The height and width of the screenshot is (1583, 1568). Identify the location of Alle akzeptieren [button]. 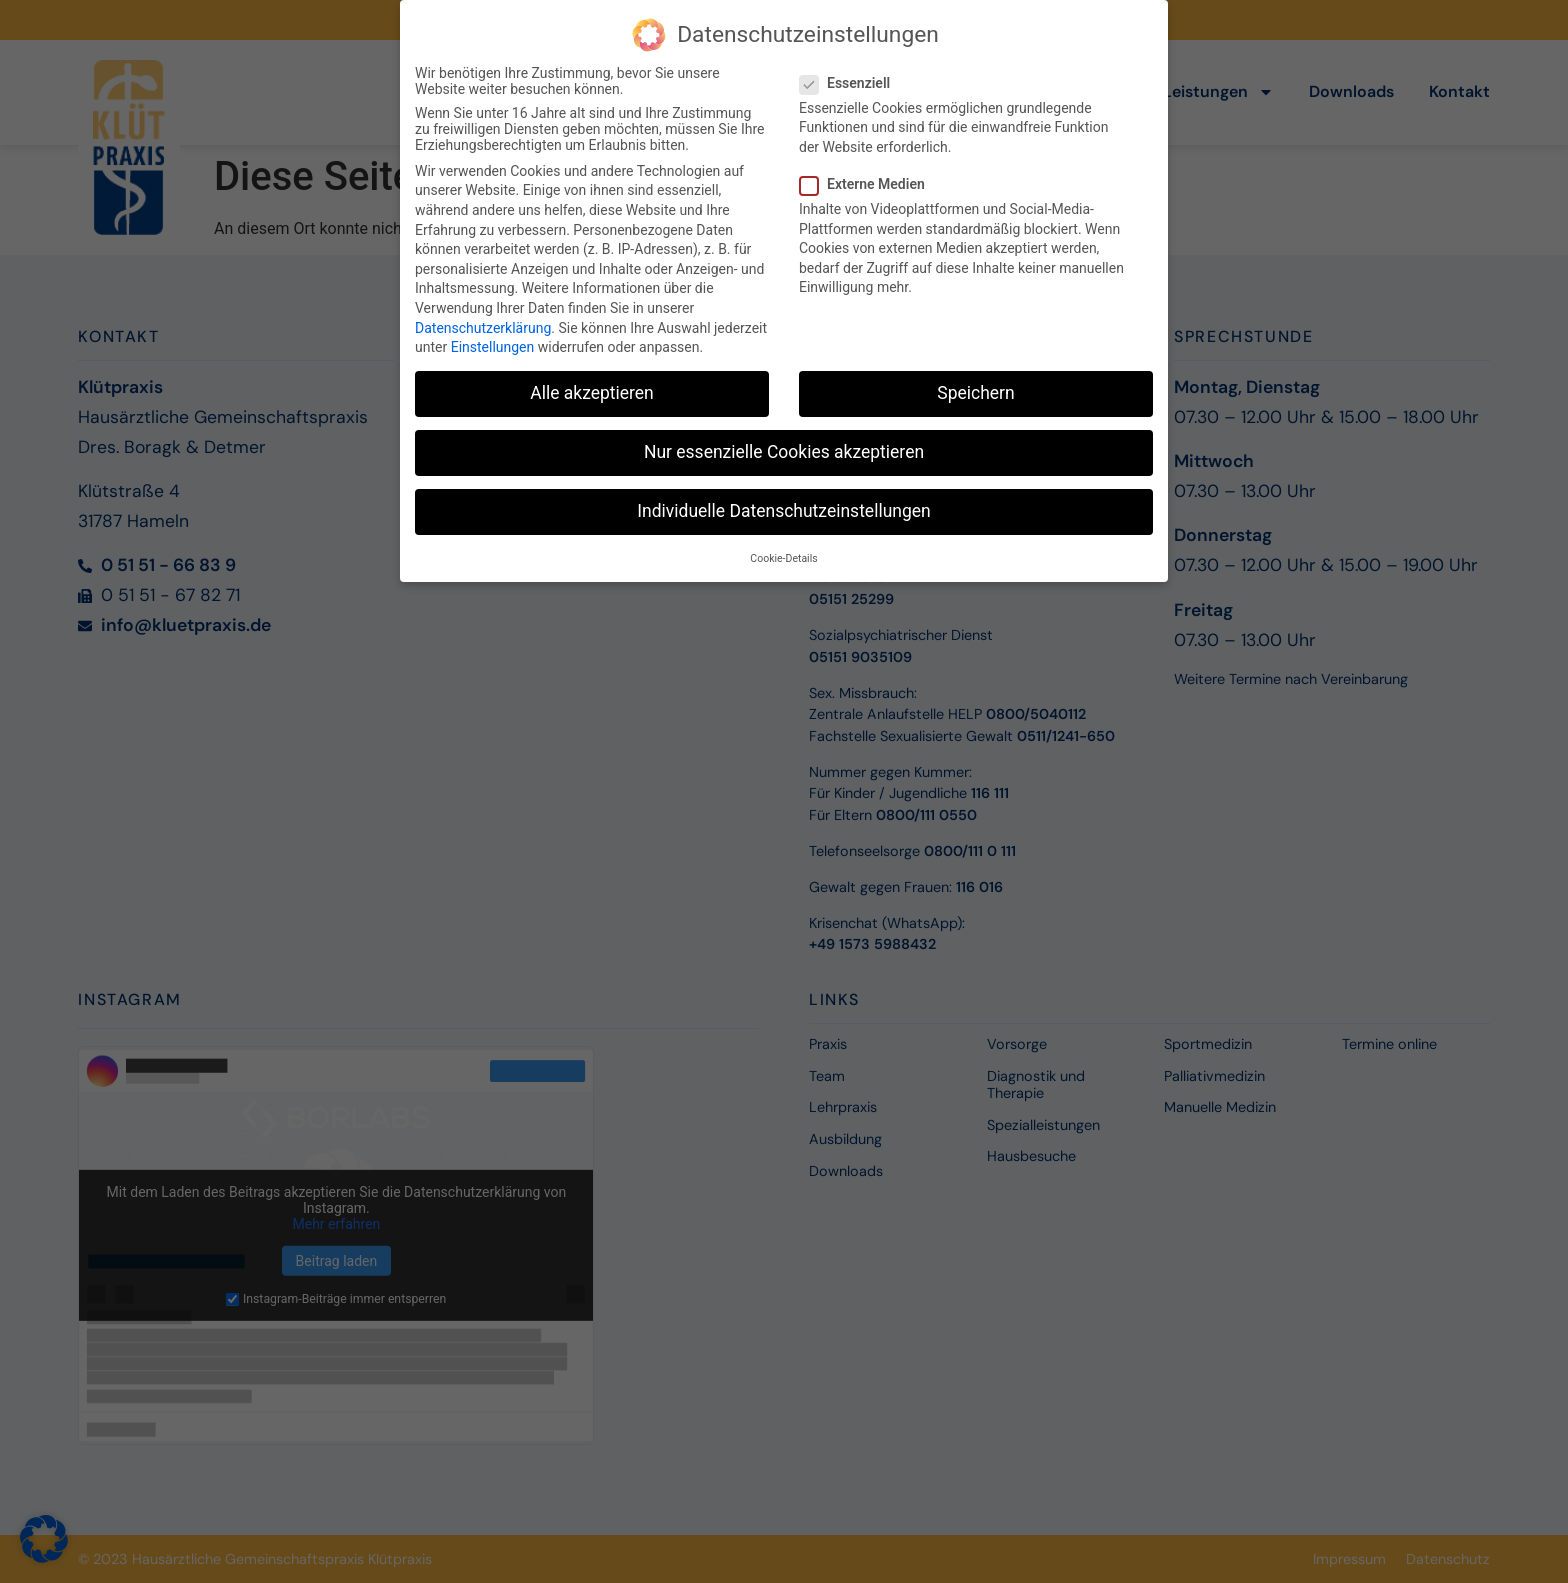
(592, 389).